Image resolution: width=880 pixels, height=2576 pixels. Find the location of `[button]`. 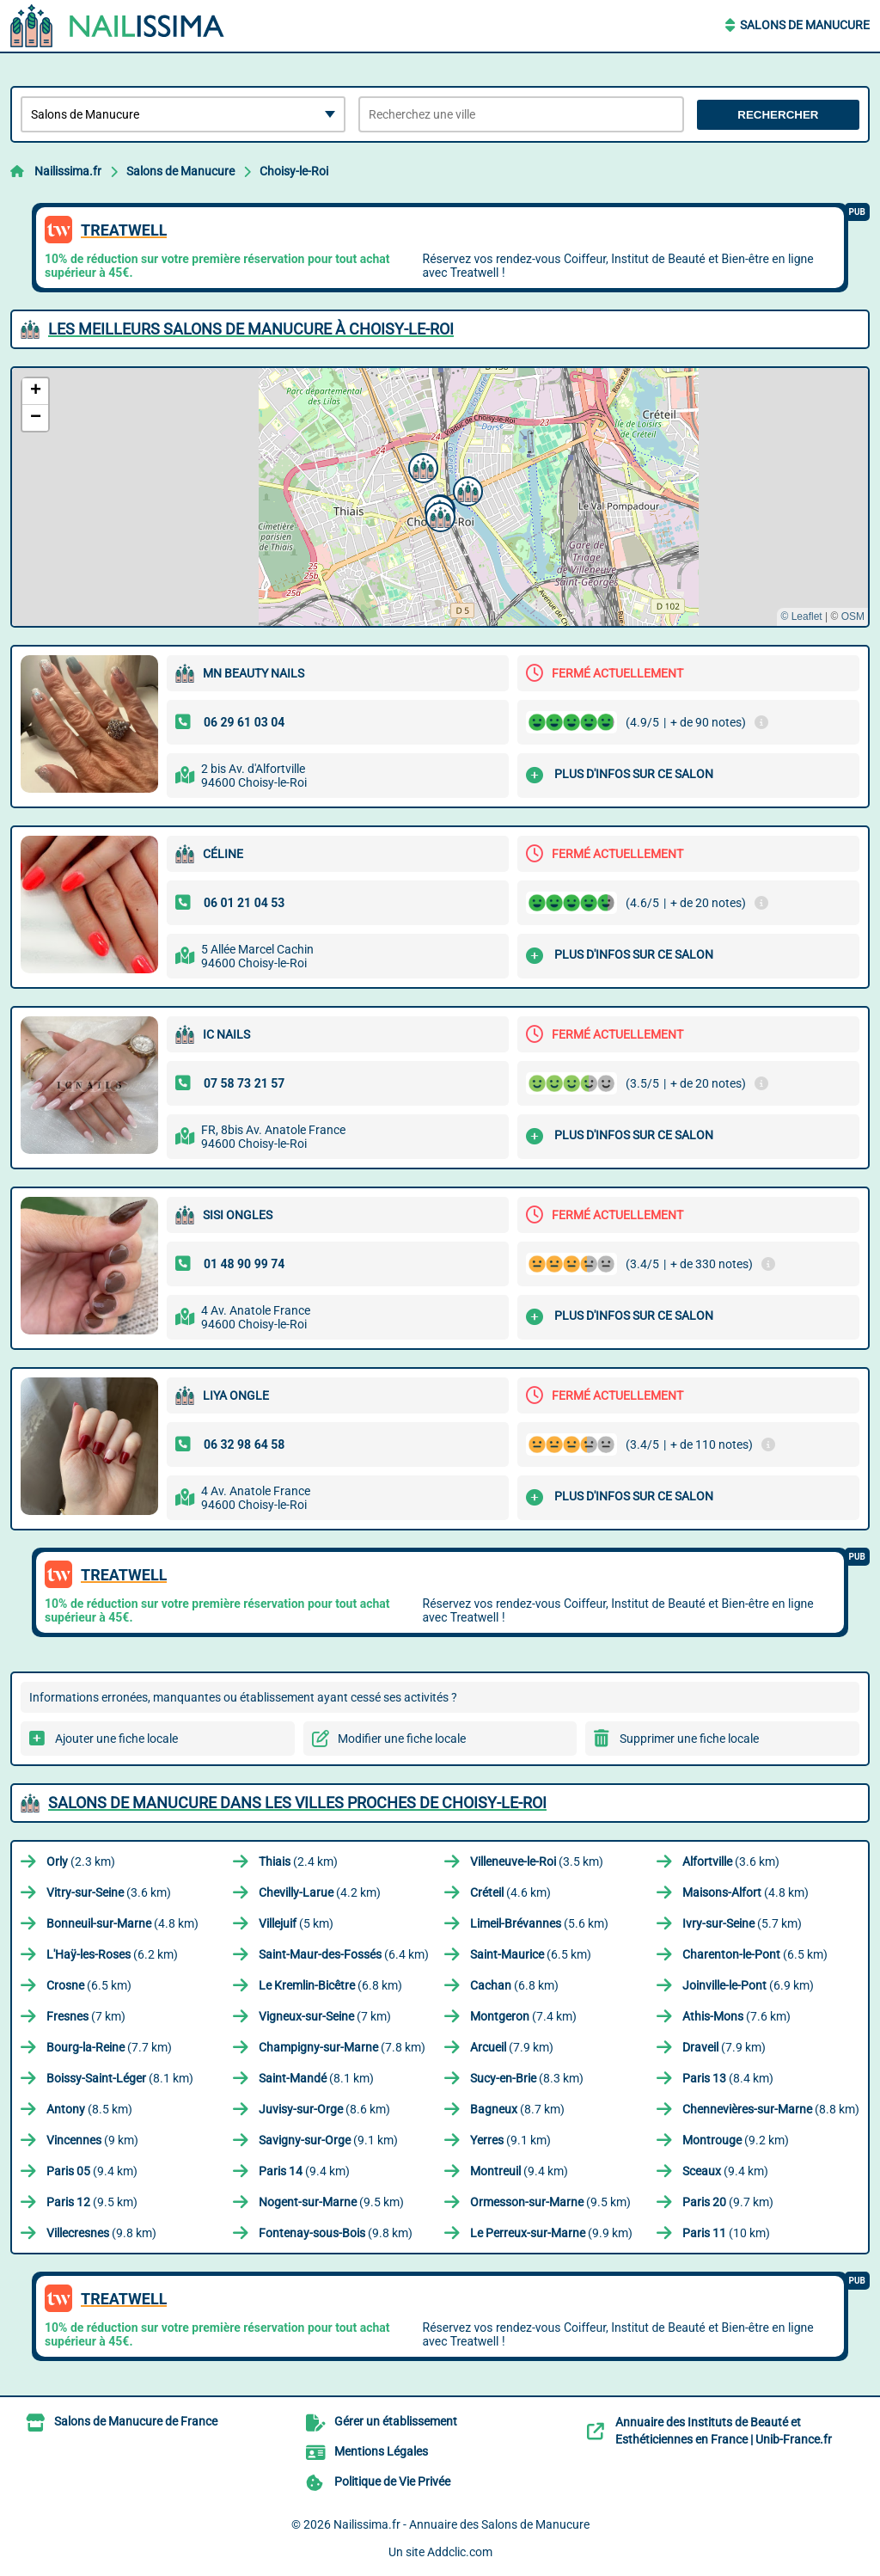

[button] is located at coordinates (466, 489).